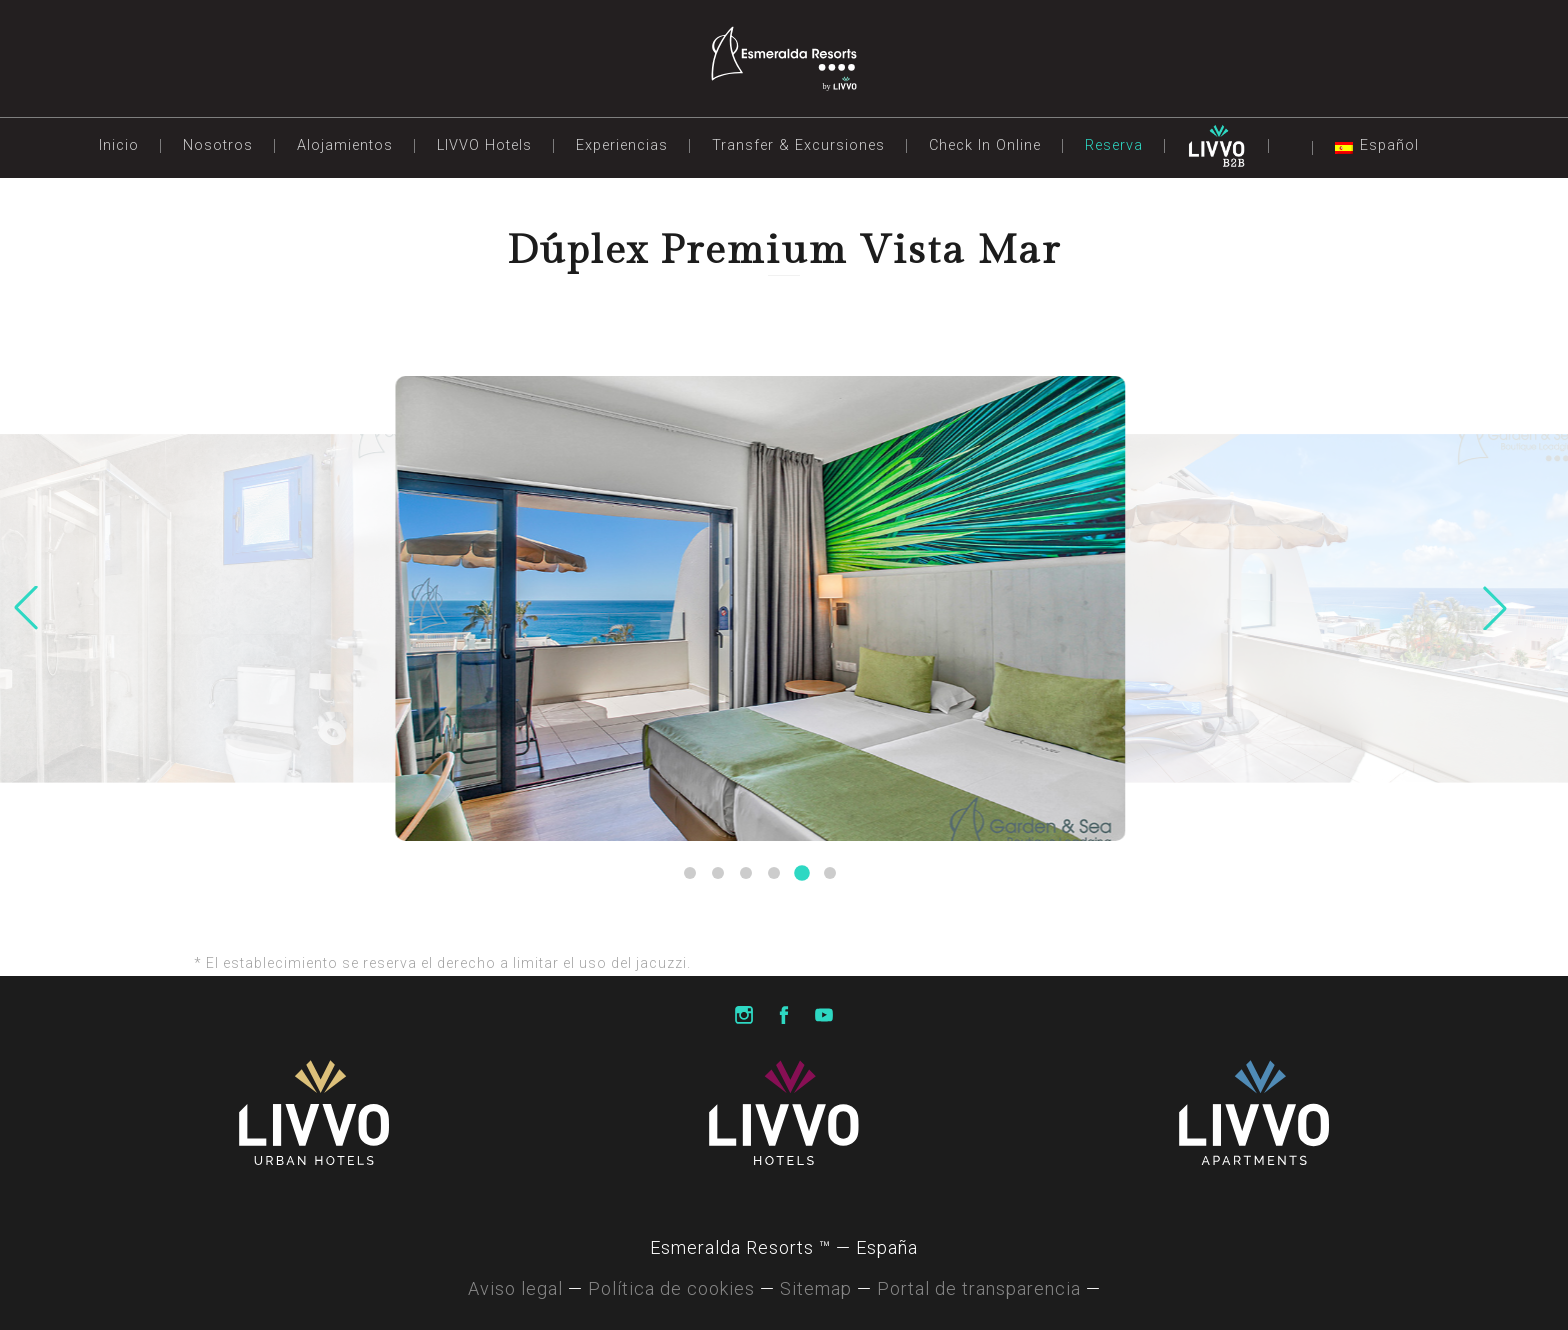 The height and width of the screenshot is (1330, 1568). I want to click on Sitemap, so click(816, 1288).